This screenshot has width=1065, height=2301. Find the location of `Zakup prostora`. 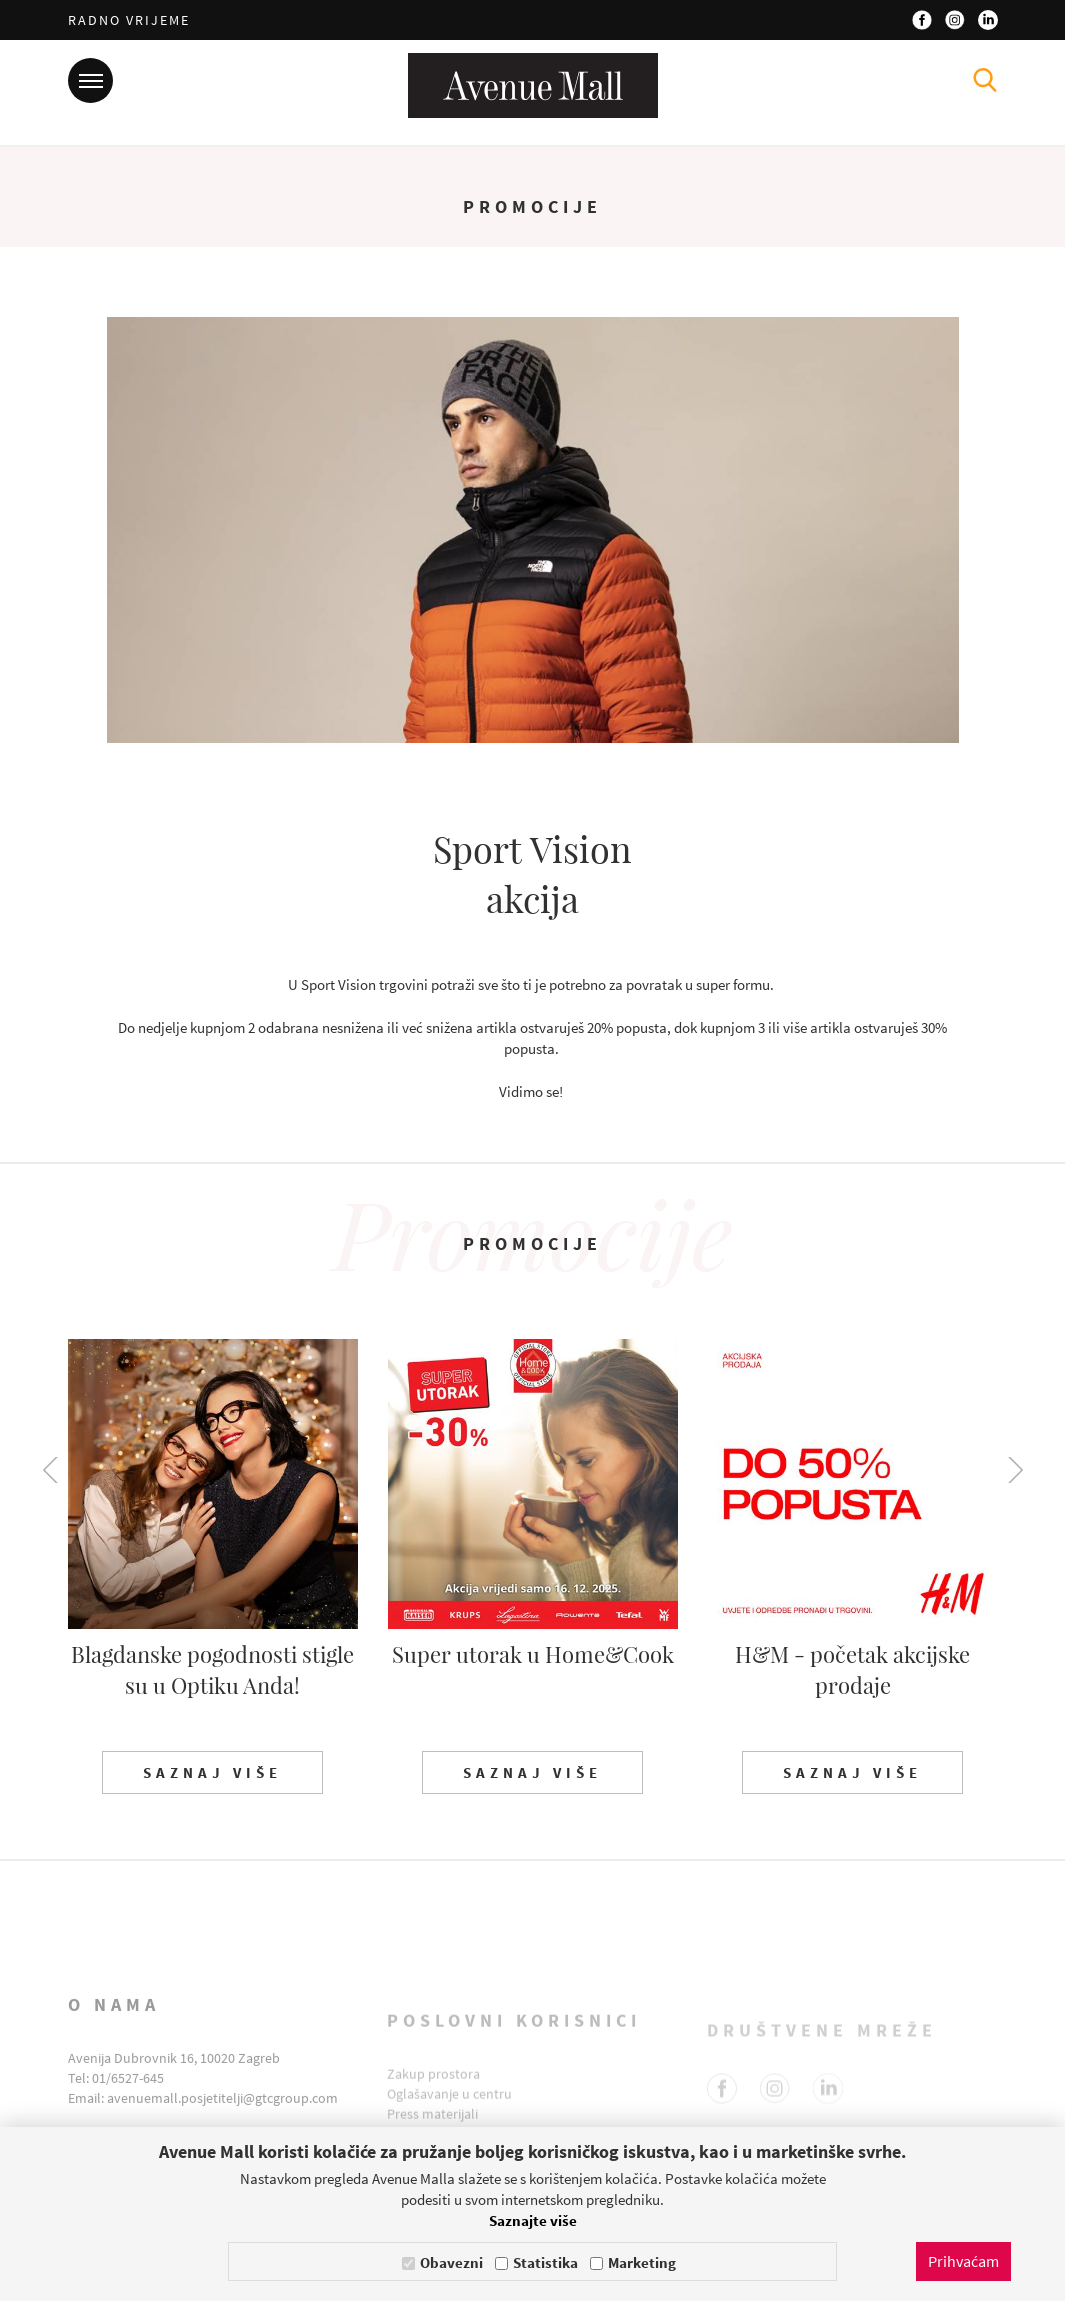

Zakup prostora is located at coordinates (433, 2092).